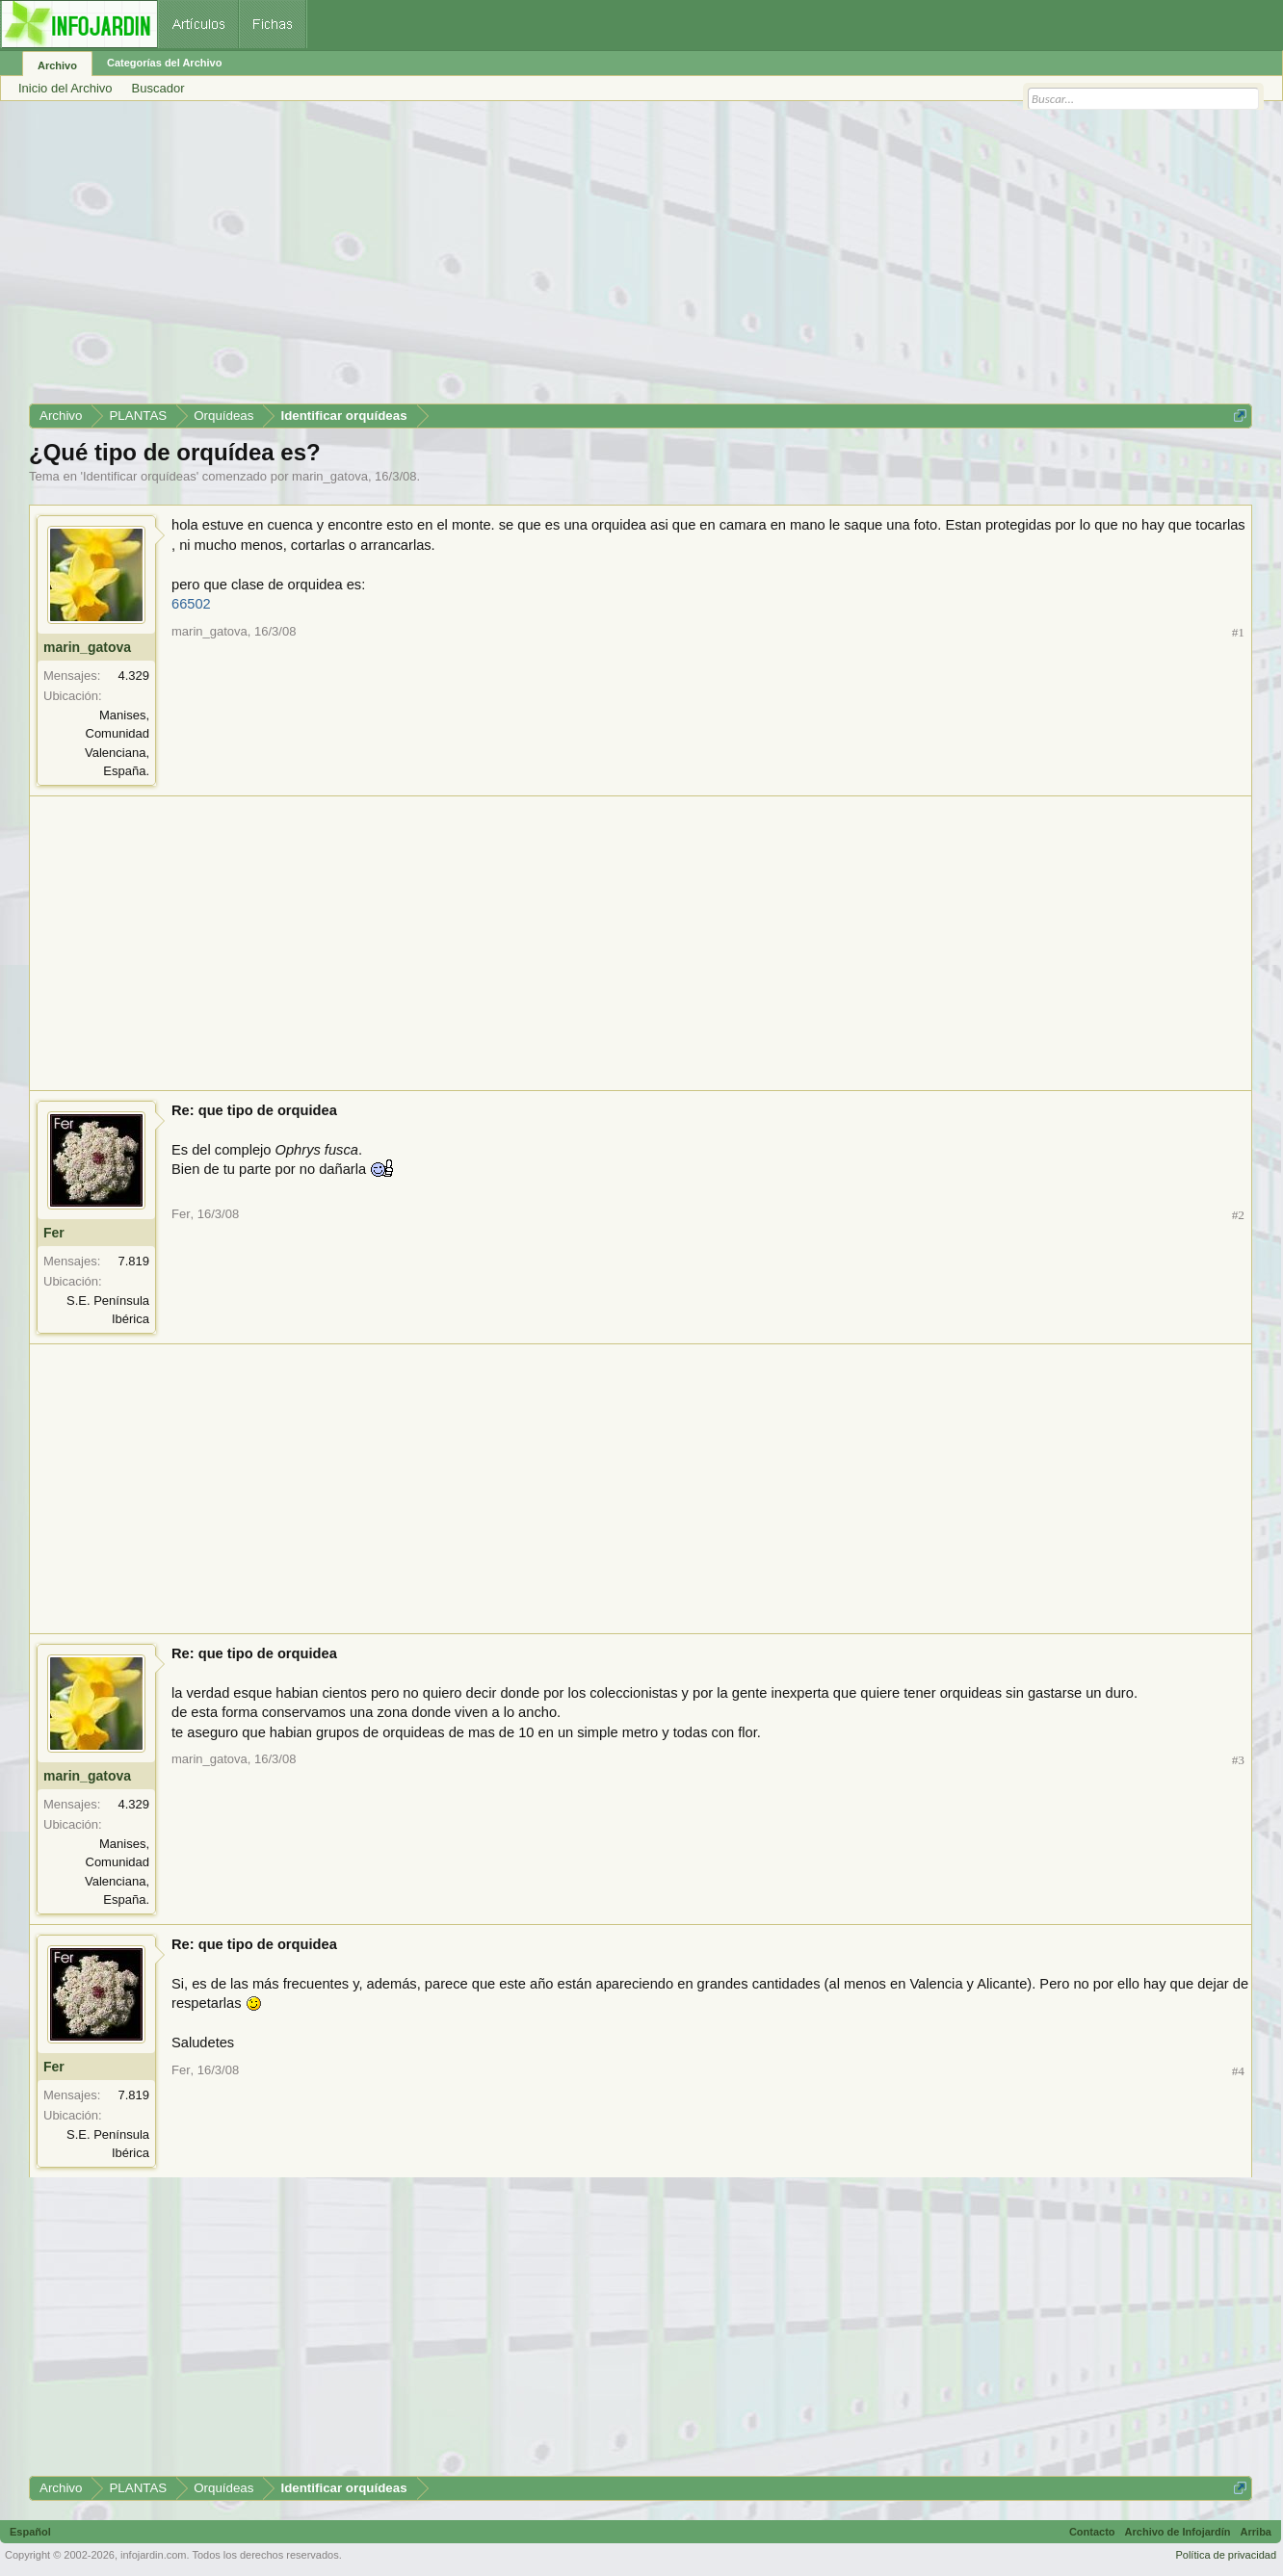 The width and height of the screenshot is (1283, 2576). Describe the element at coordinates (1256, 2531) in the screenshot. I see `Arriba` at that location.